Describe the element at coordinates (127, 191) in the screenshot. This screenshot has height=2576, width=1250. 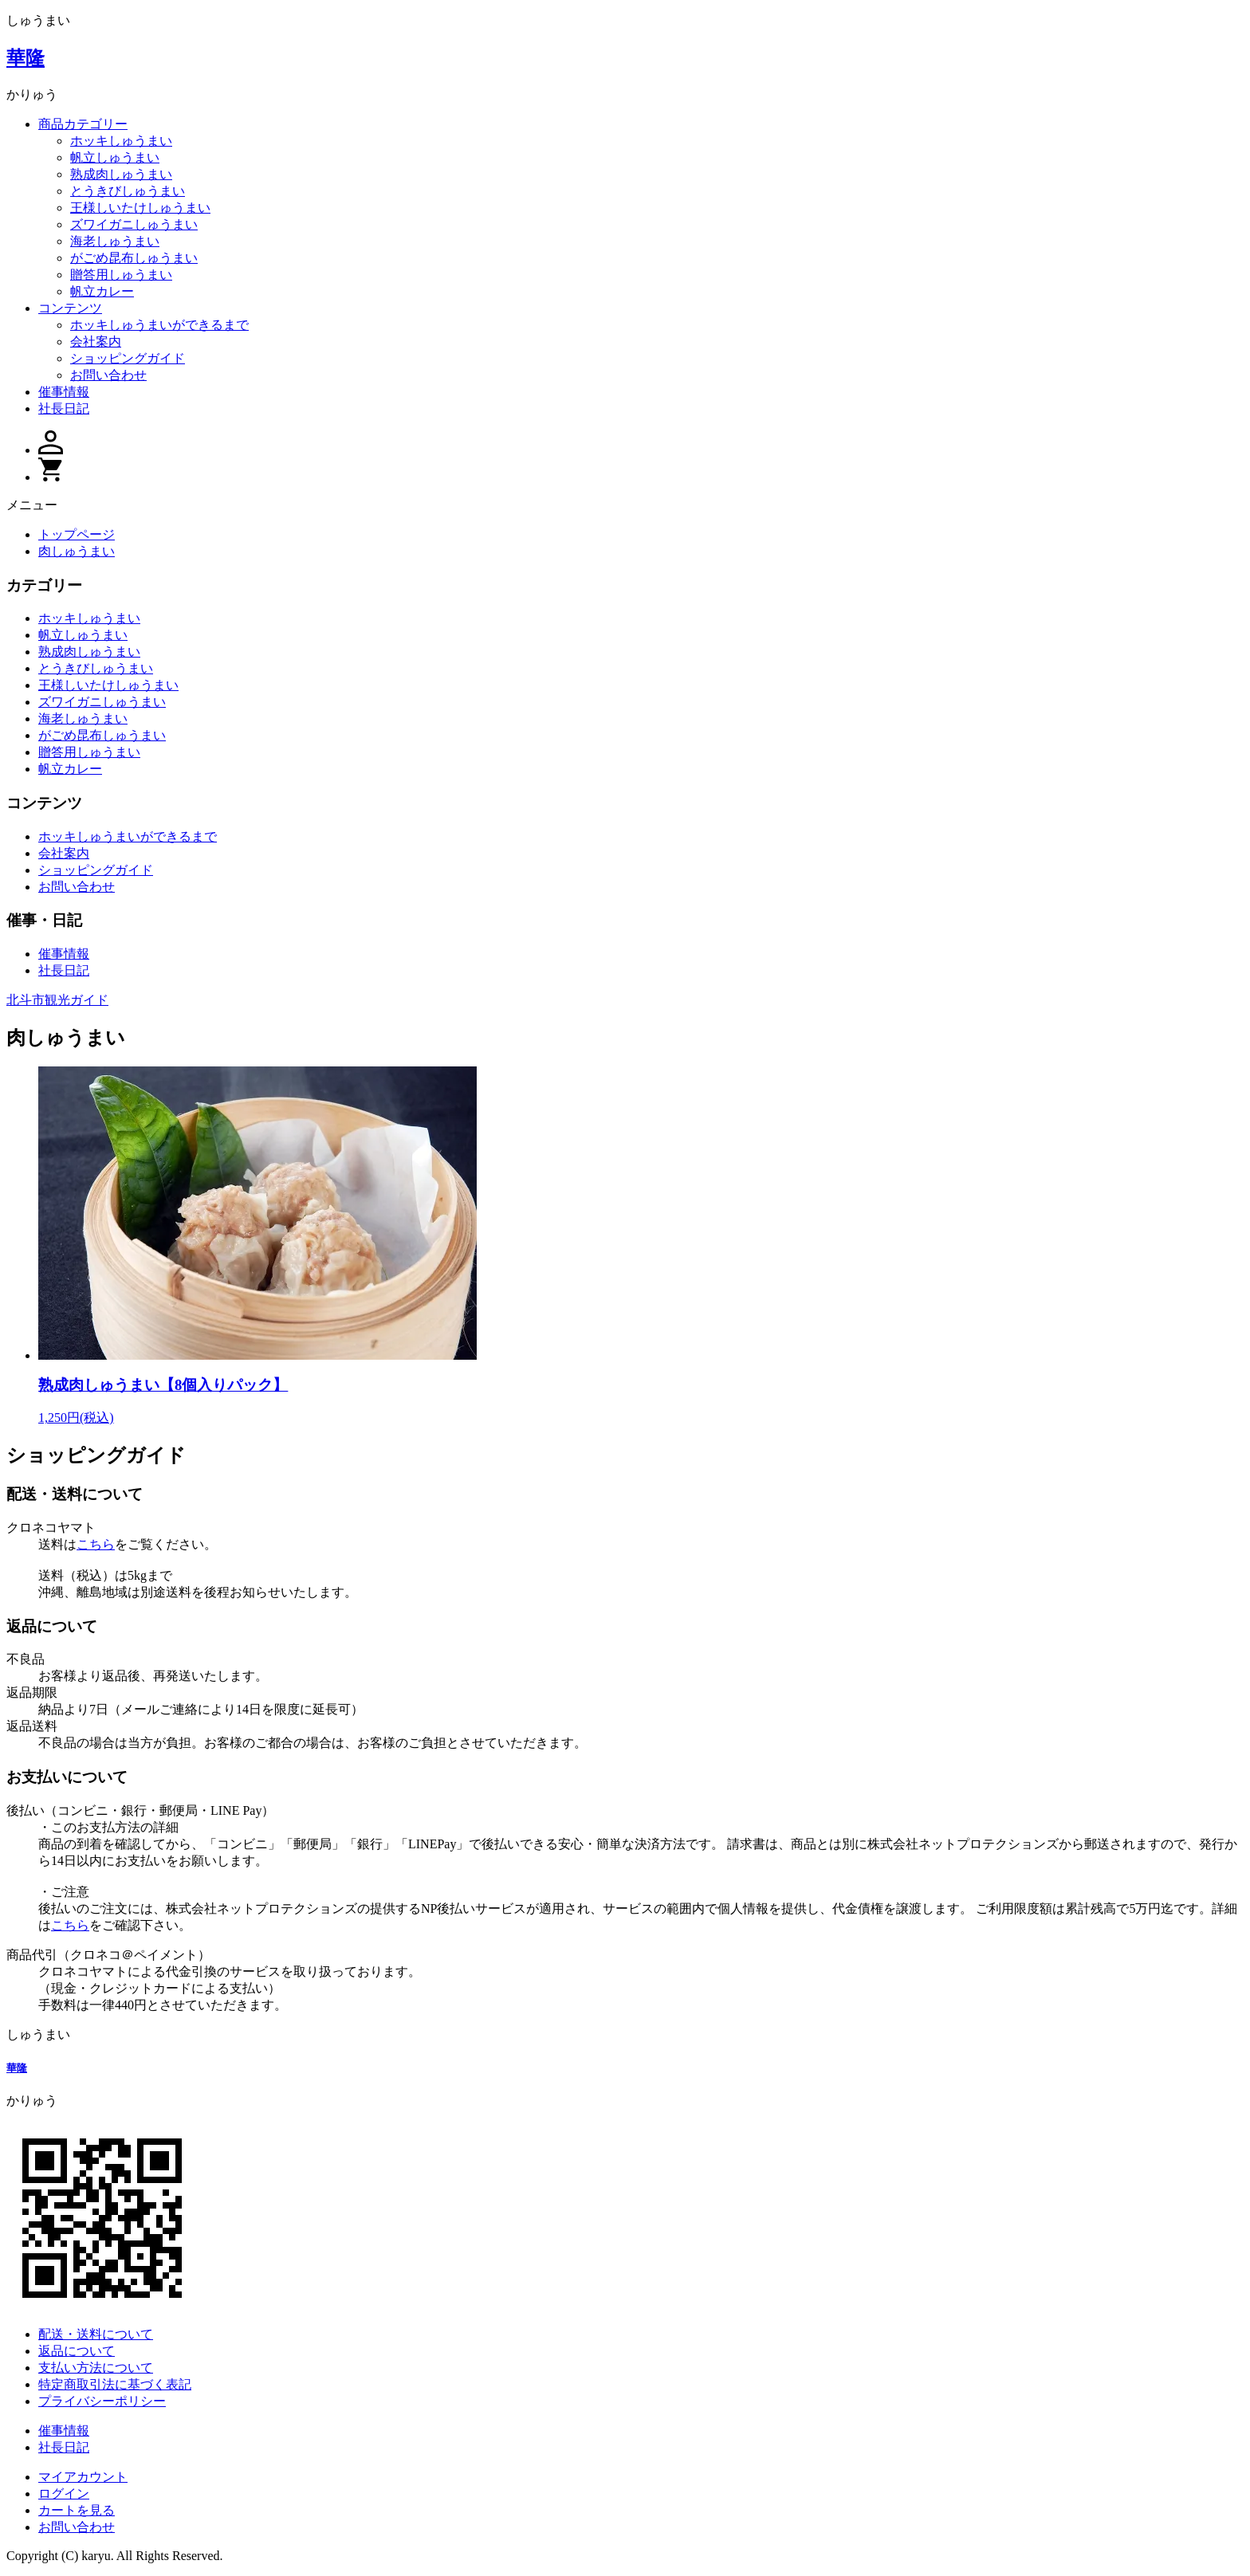
I see `とうきびしゅうまい` at that location.